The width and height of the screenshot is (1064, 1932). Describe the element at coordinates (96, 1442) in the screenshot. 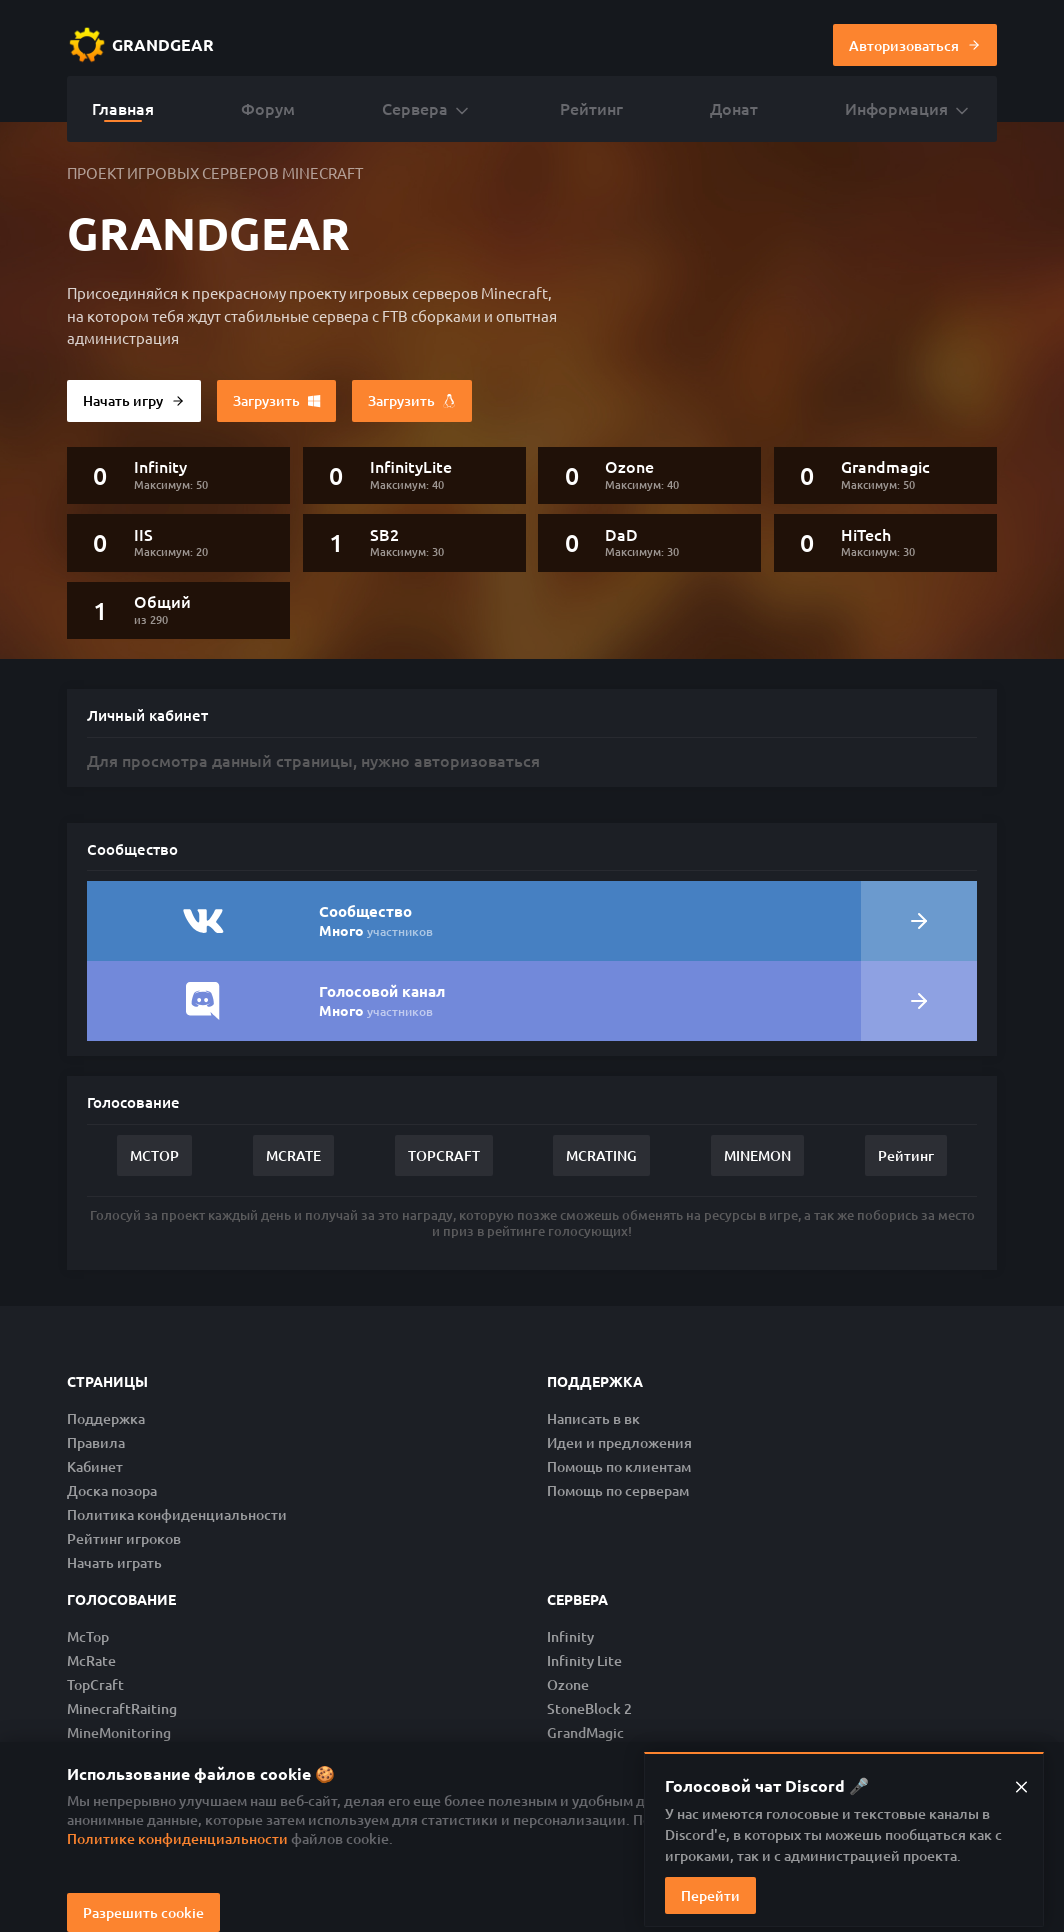

I see `Правила` at that location.